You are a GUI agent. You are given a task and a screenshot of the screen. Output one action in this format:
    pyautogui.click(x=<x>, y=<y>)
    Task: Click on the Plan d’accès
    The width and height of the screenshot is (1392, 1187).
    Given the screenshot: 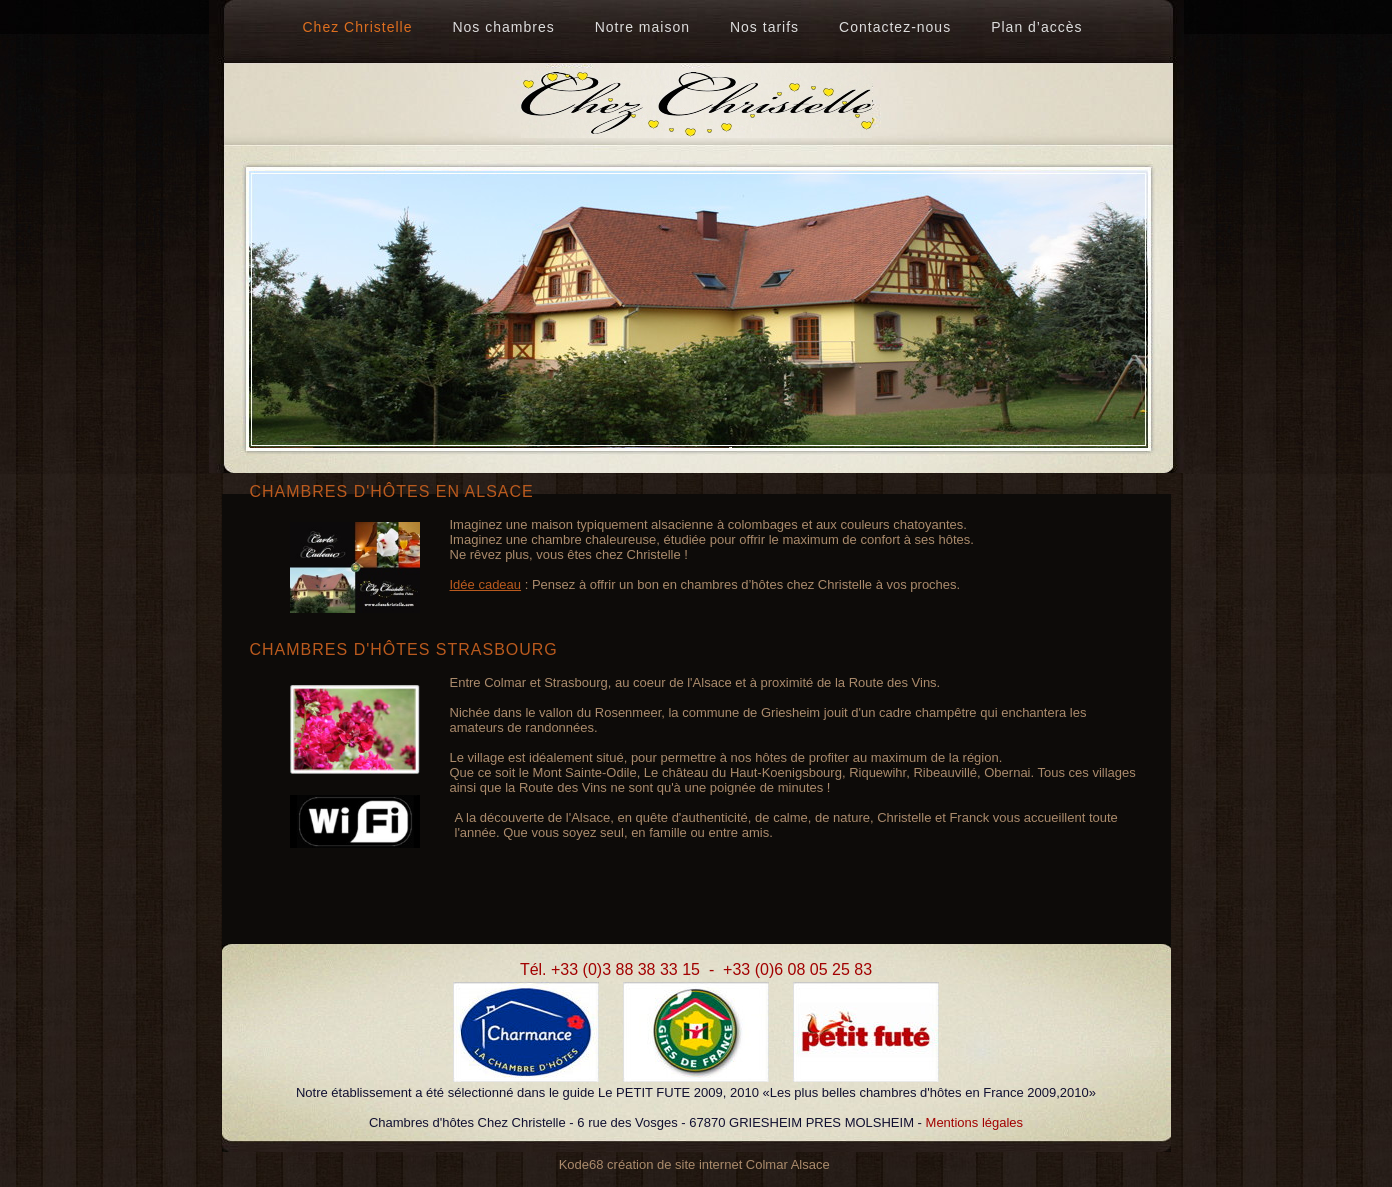 What is the action you would take?
    pyautogui.click(x=1036, y=27)
    